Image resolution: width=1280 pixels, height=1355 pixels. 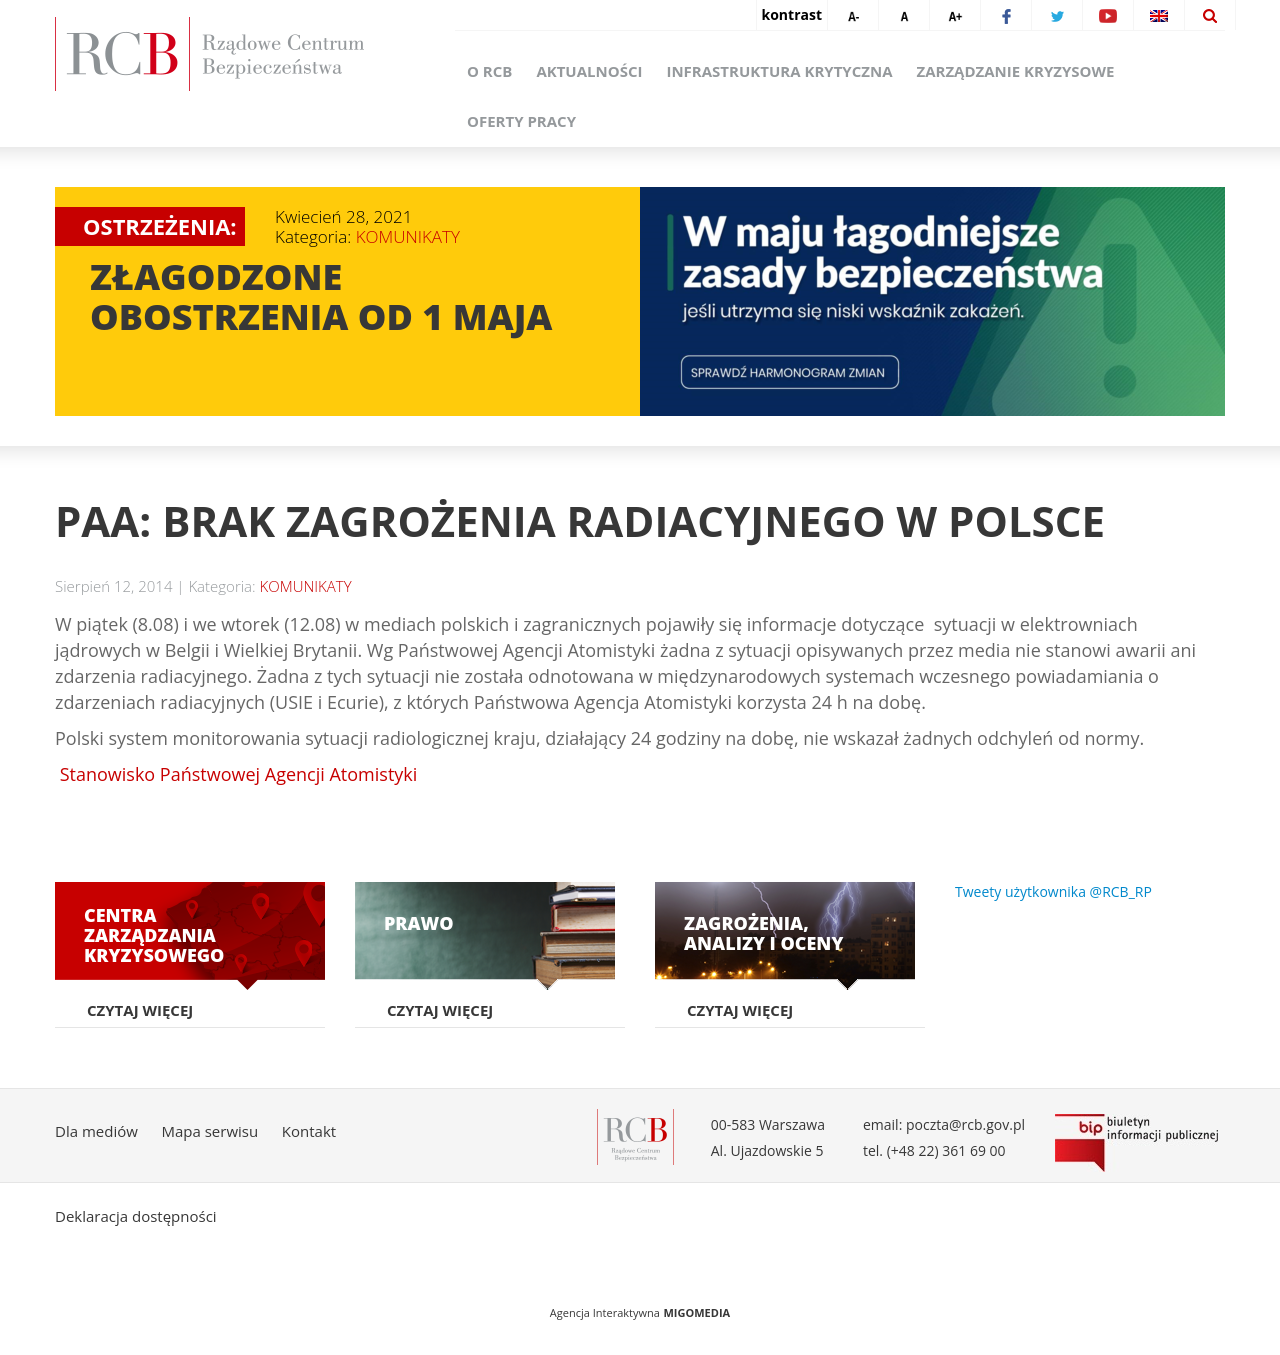 What do you see at coordinates (779, 71) in the screenshot?
I see `Infrastruktura krytyczna` at bounding box center [779, 71].